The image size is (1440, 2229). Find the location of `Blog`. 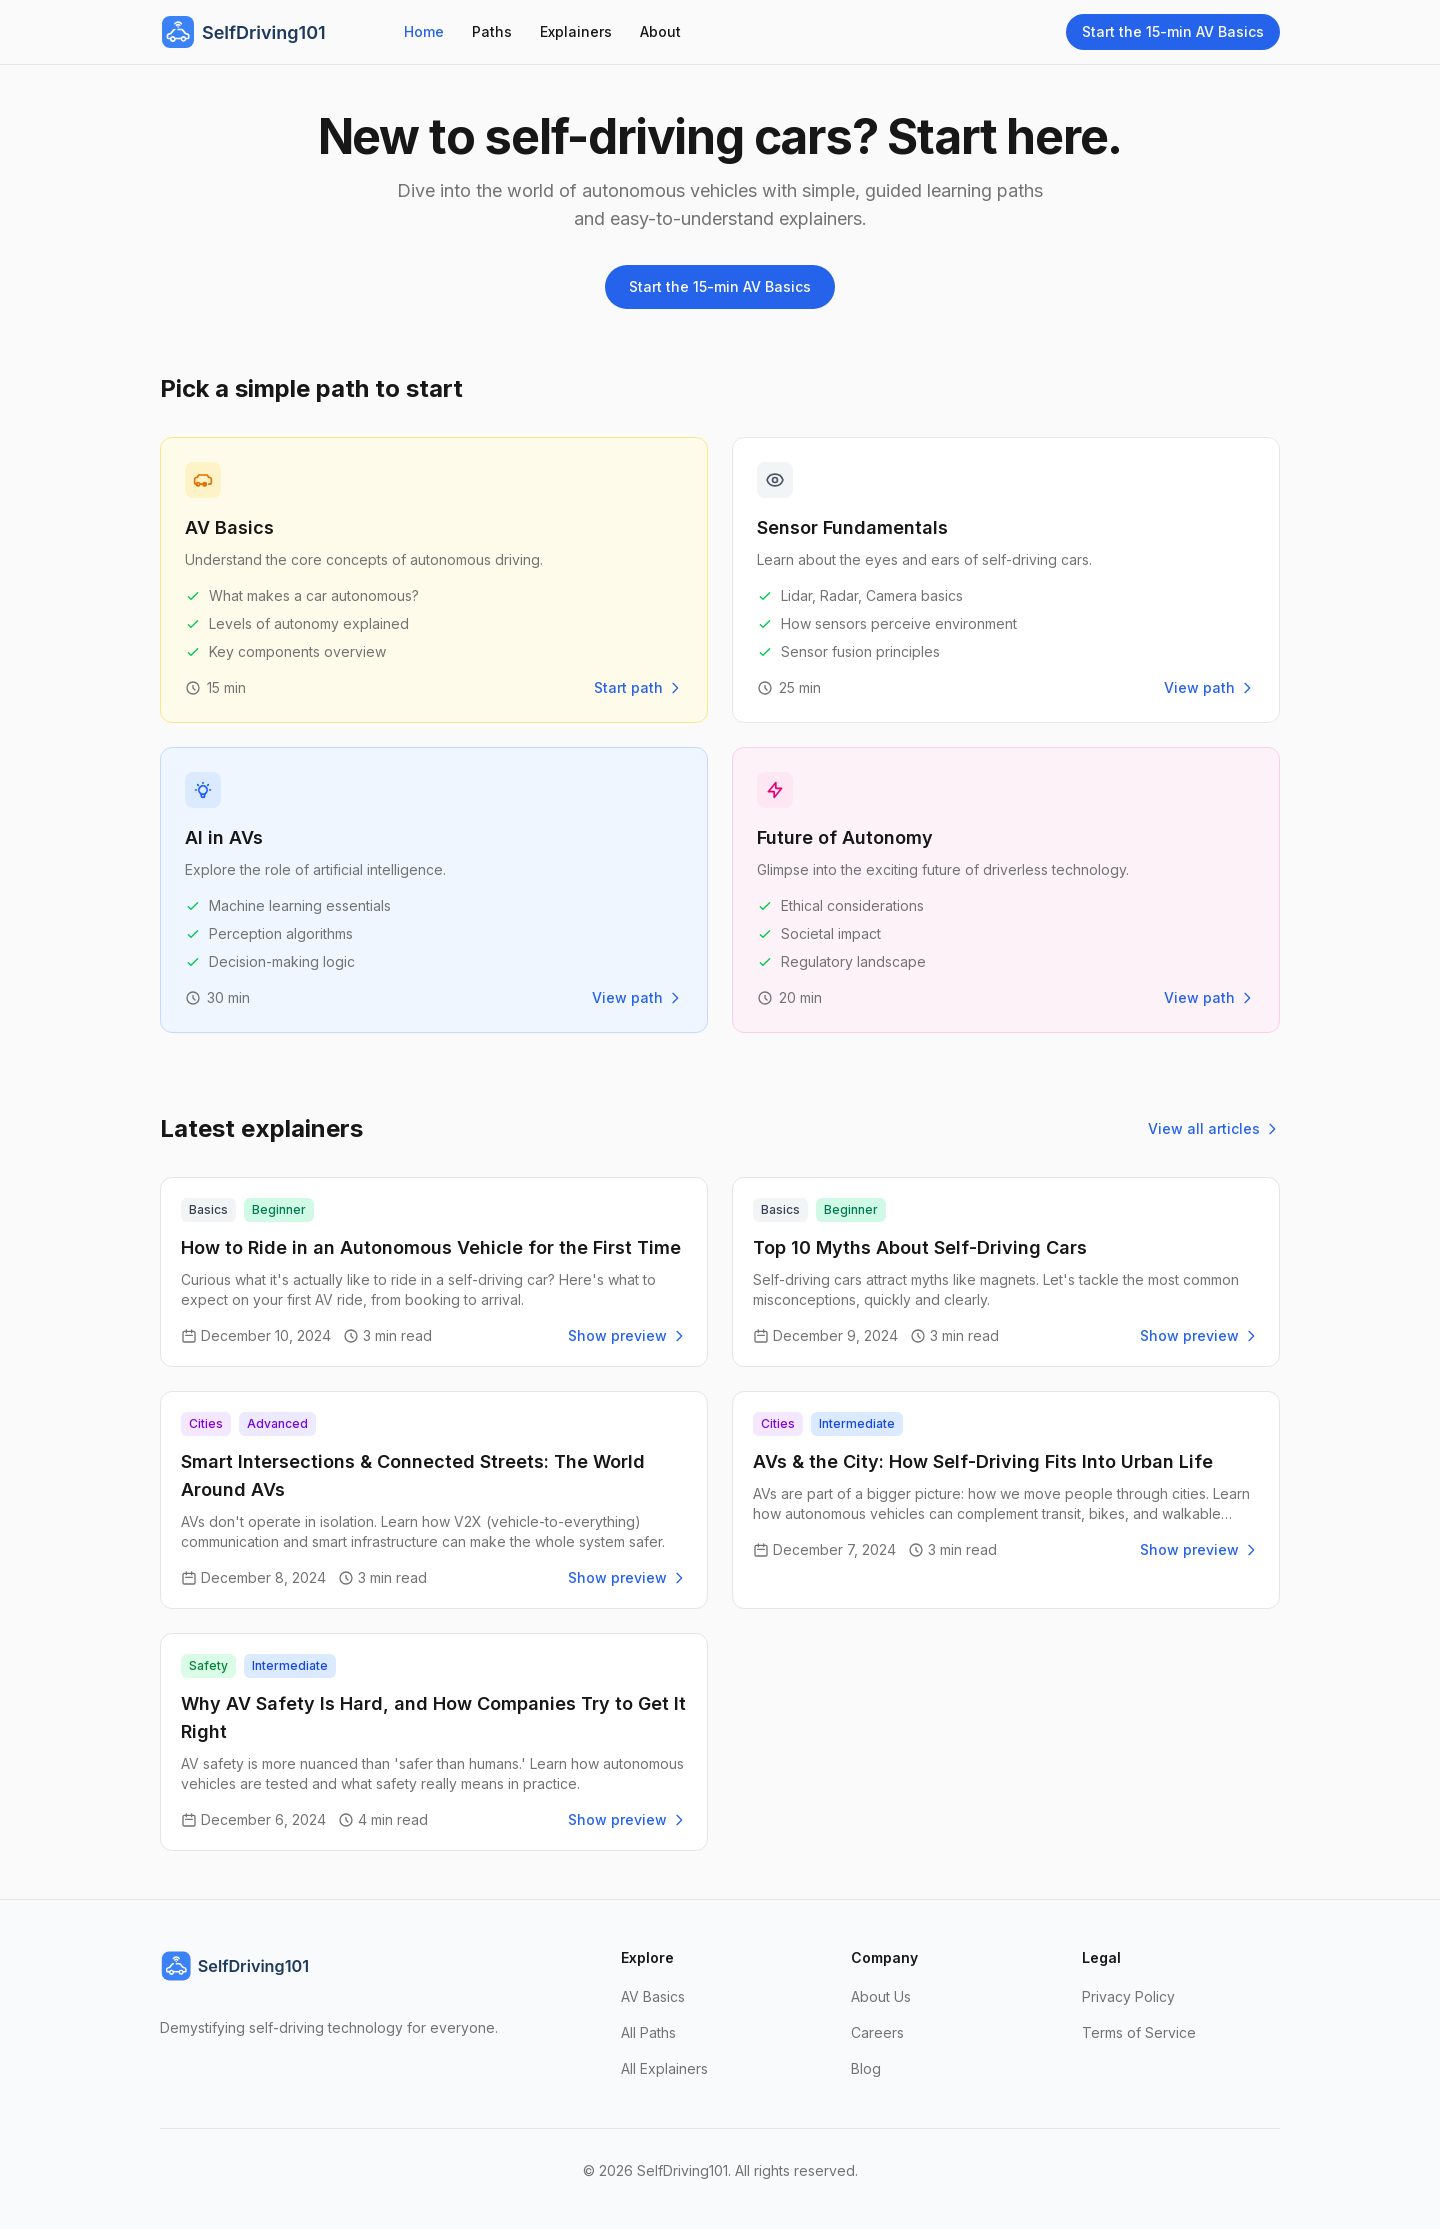

Blog is located at coordinates (866, 2068).